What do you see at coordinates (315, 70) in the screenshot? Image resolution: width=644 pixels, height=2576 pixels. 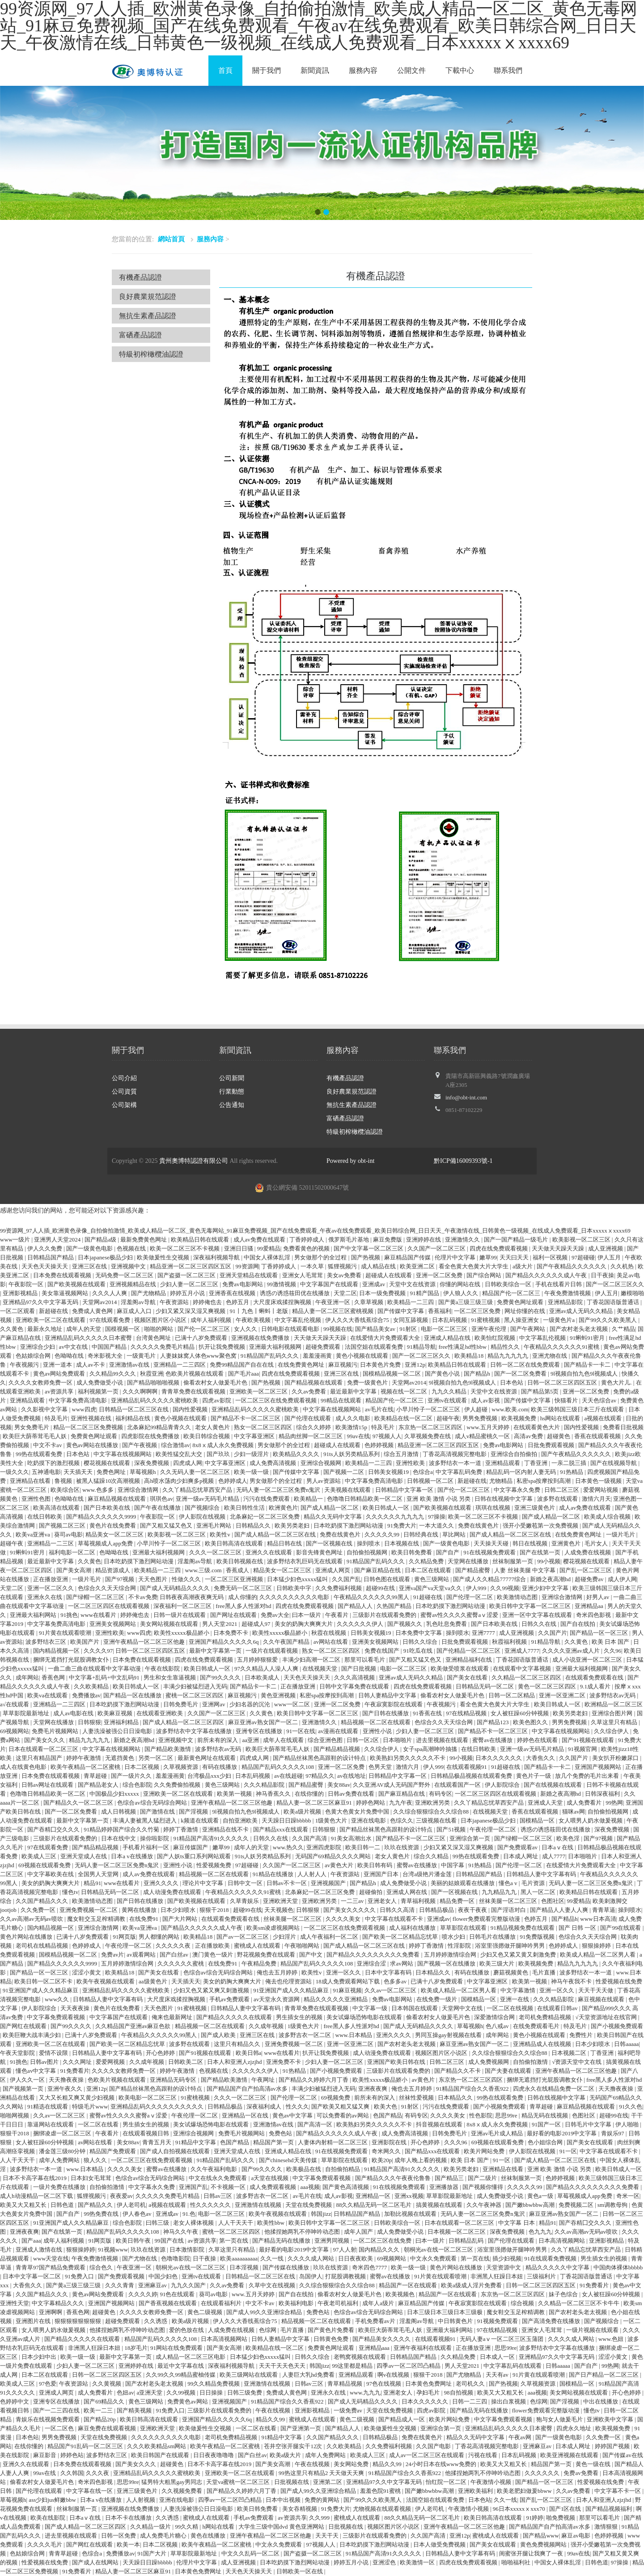 I see `新聞資訊` at bounding box center [315, 70].